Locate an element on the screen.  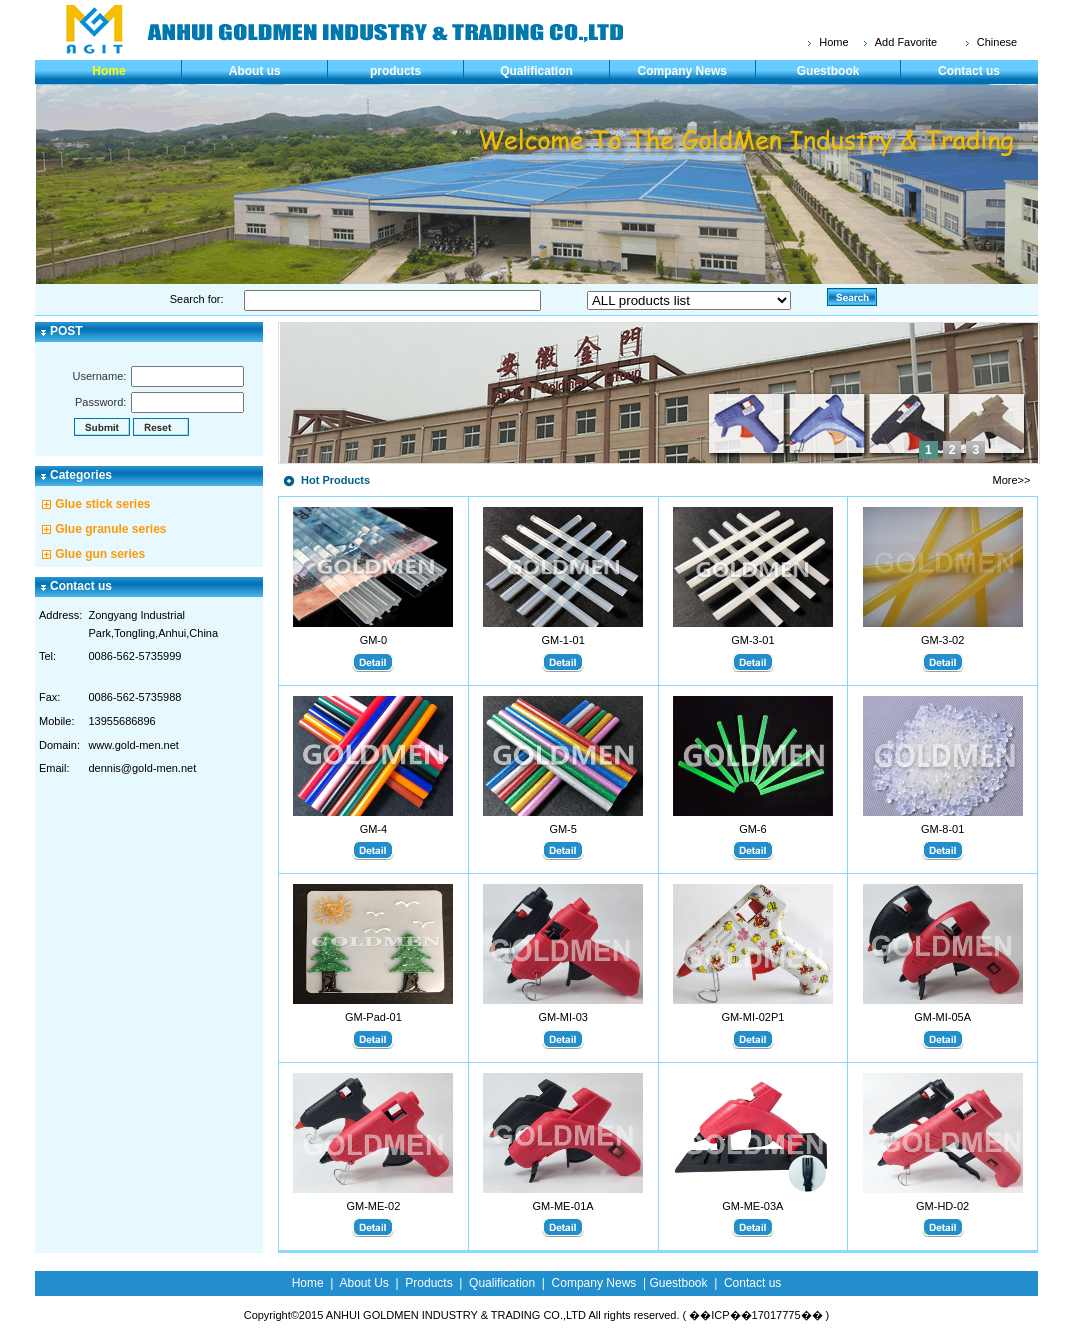
Chinese is located at coordinates (997, 42).